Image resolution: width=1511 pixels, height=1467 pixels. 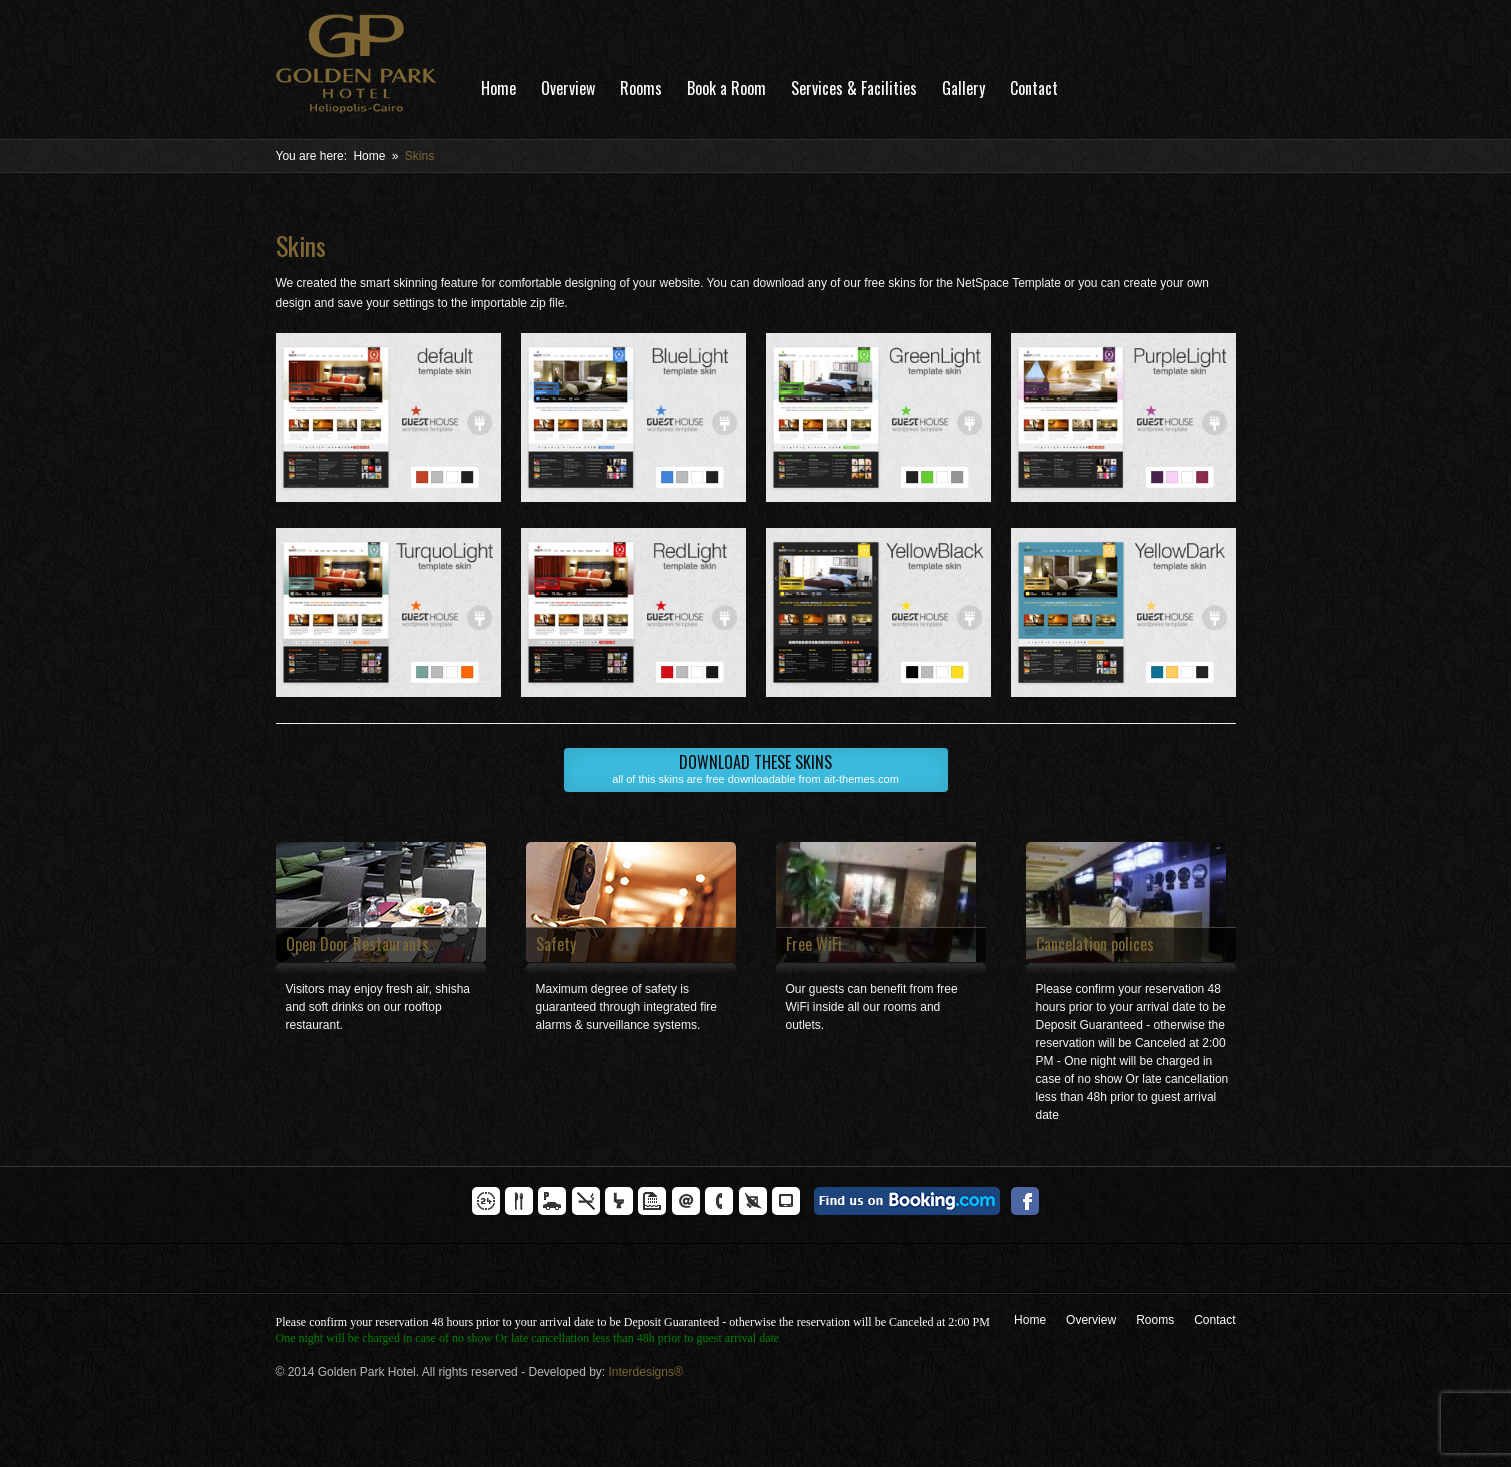 What do you see at coordinates (726, 88) in the screenshot?
I see `Book a Room` at bounding box center [726, 88].